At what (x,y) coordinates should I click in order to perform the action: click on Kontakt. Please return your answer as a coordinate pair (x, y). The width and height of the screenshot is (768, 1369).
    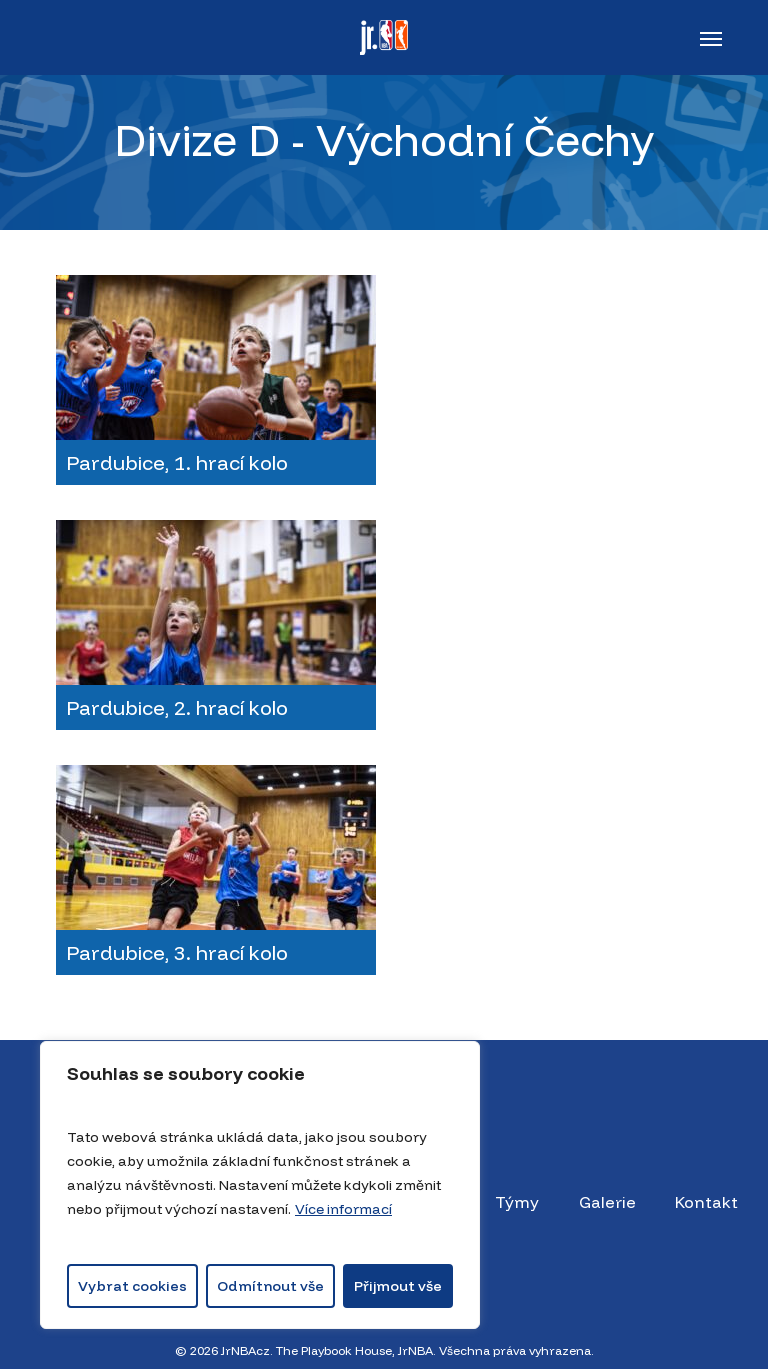
    Looking at the image, I should click on (706, 1202).